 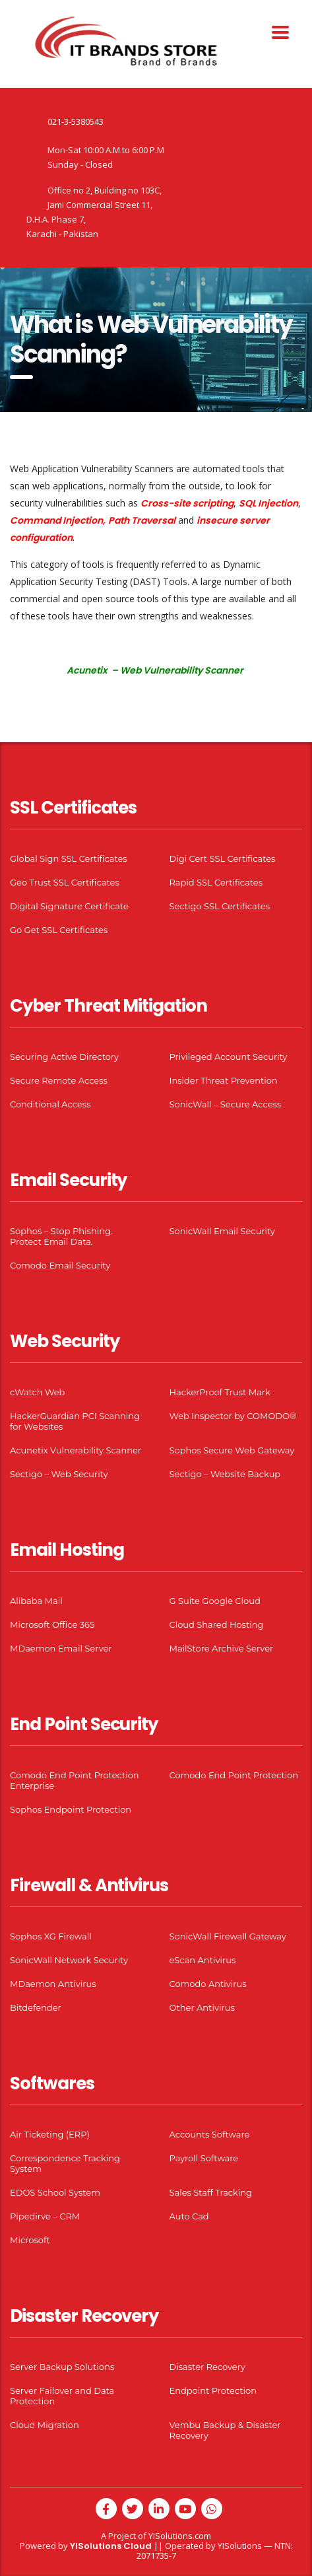 What do you see at coordinates (233, 1415) in the screenshot?
I see `Web Inspector by COMODO®` at bounding box center [233, 1415].